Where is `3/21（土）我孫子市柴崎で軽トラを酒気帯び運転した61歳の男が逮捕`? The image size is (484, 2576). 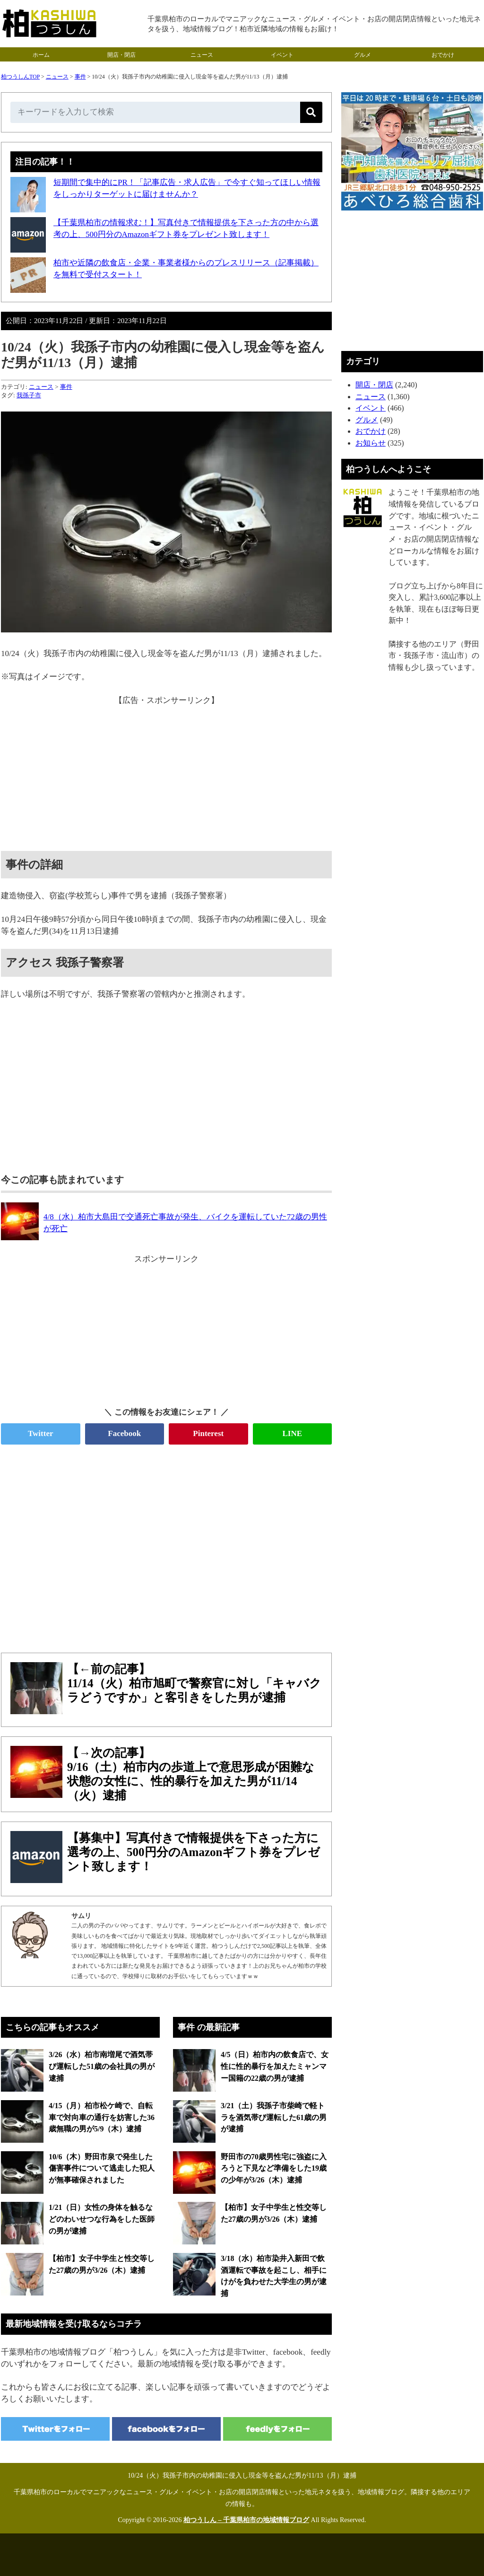 3/21（土）我孫子市柴崎で軽トラを酒気帯び運転した61歳の男が逮捕 is located at coordinates (274, 2117).